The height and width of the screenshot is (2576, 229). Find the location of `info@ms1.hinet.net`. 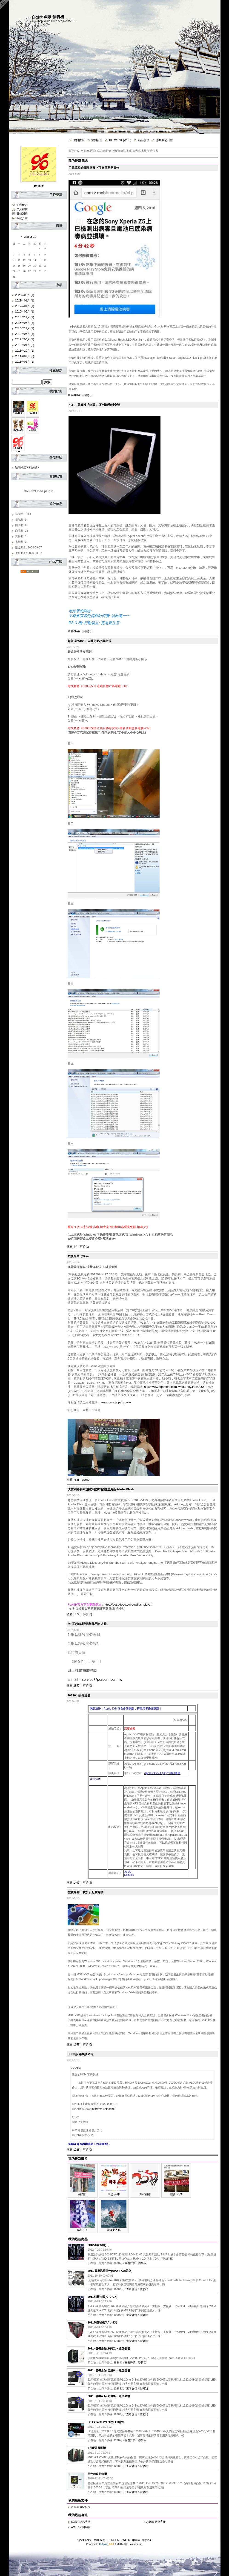

info@ms1.hinet.net is located at coordinates (103, 2109).